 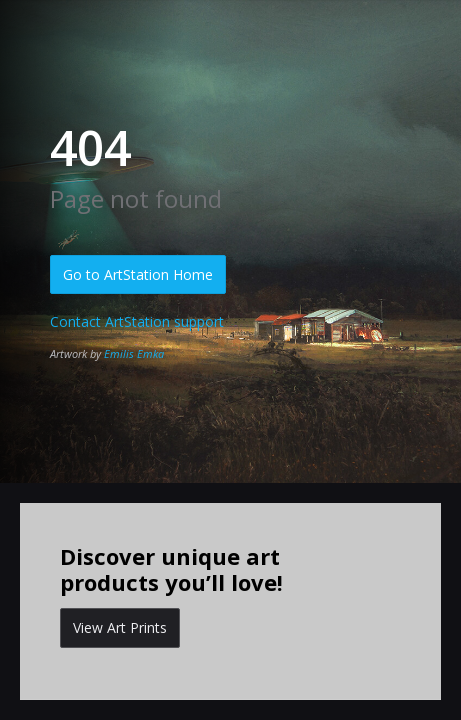 What do you see at coordinates (138, 274) in the screenshot?
I see `Go to ArtStation Home` at bounding box center [138, 274].